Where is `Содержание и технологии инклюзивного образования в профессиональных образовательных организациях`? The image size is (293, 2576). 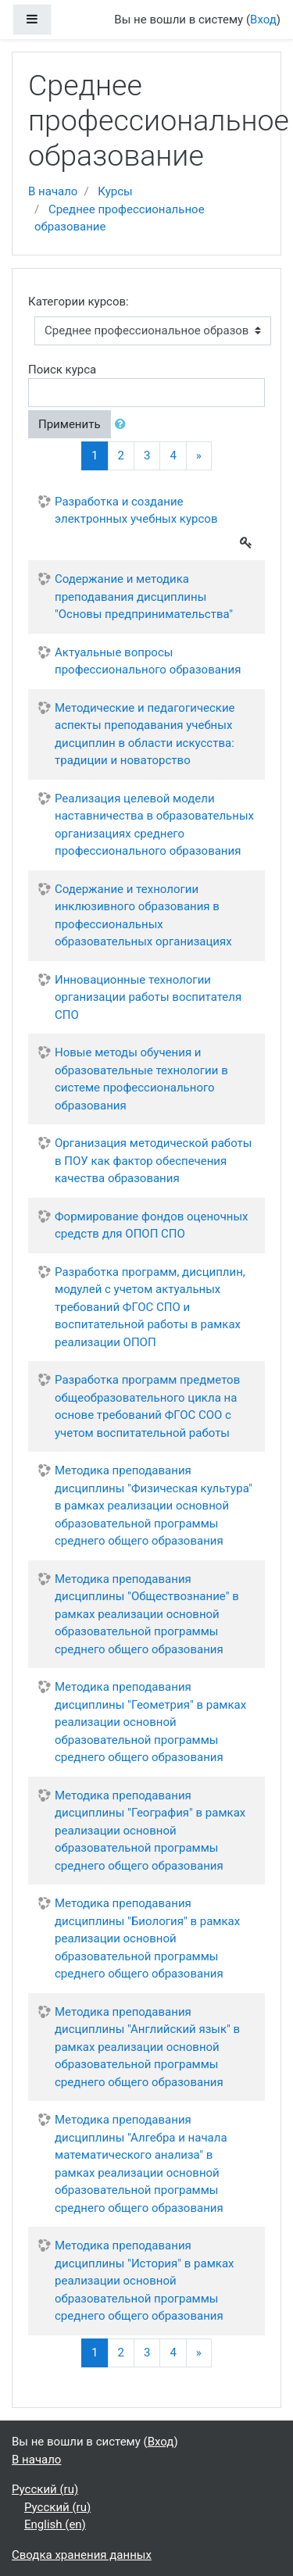 Содержание и технологии инклюзивного образования в профессиональных образовательных организациях is located at coordinates (143, 915).